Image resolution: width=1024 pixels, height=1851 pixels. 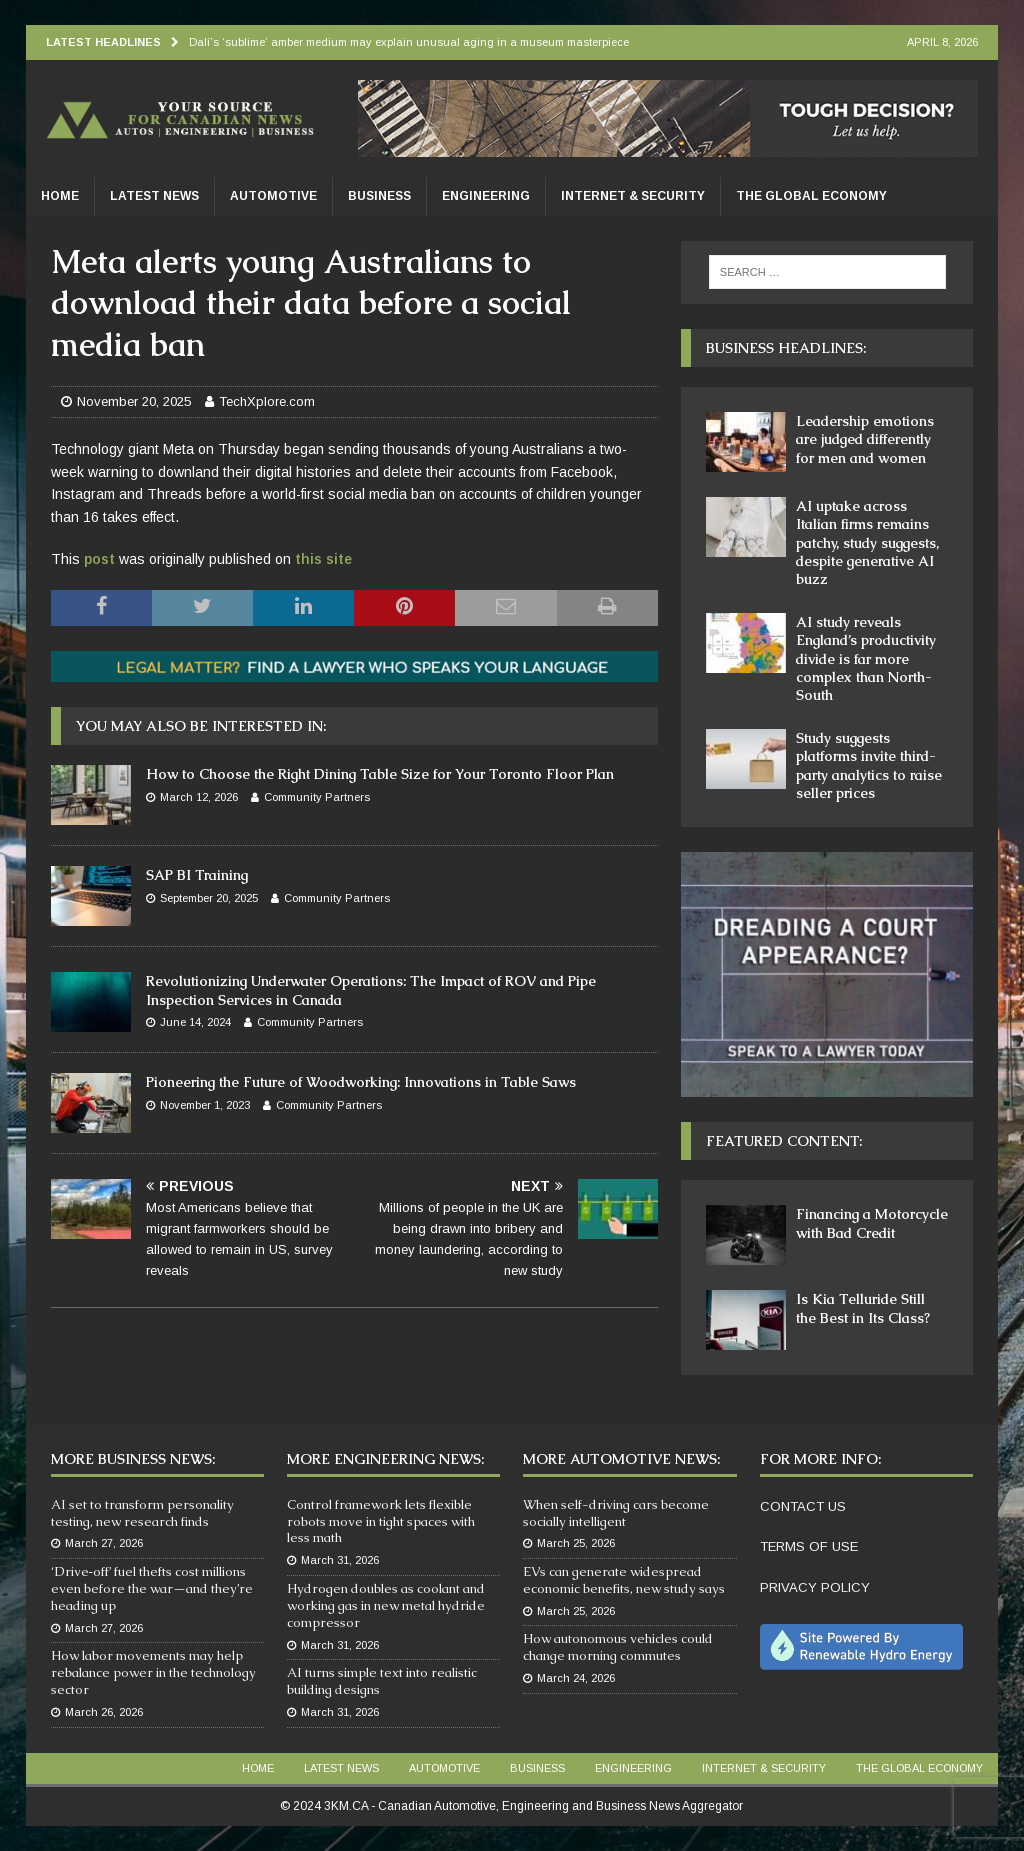 What do you see at coordinates (201, 726) in the screenshot?
I see `You may also be interested in:` at bounding box center [201, 726].